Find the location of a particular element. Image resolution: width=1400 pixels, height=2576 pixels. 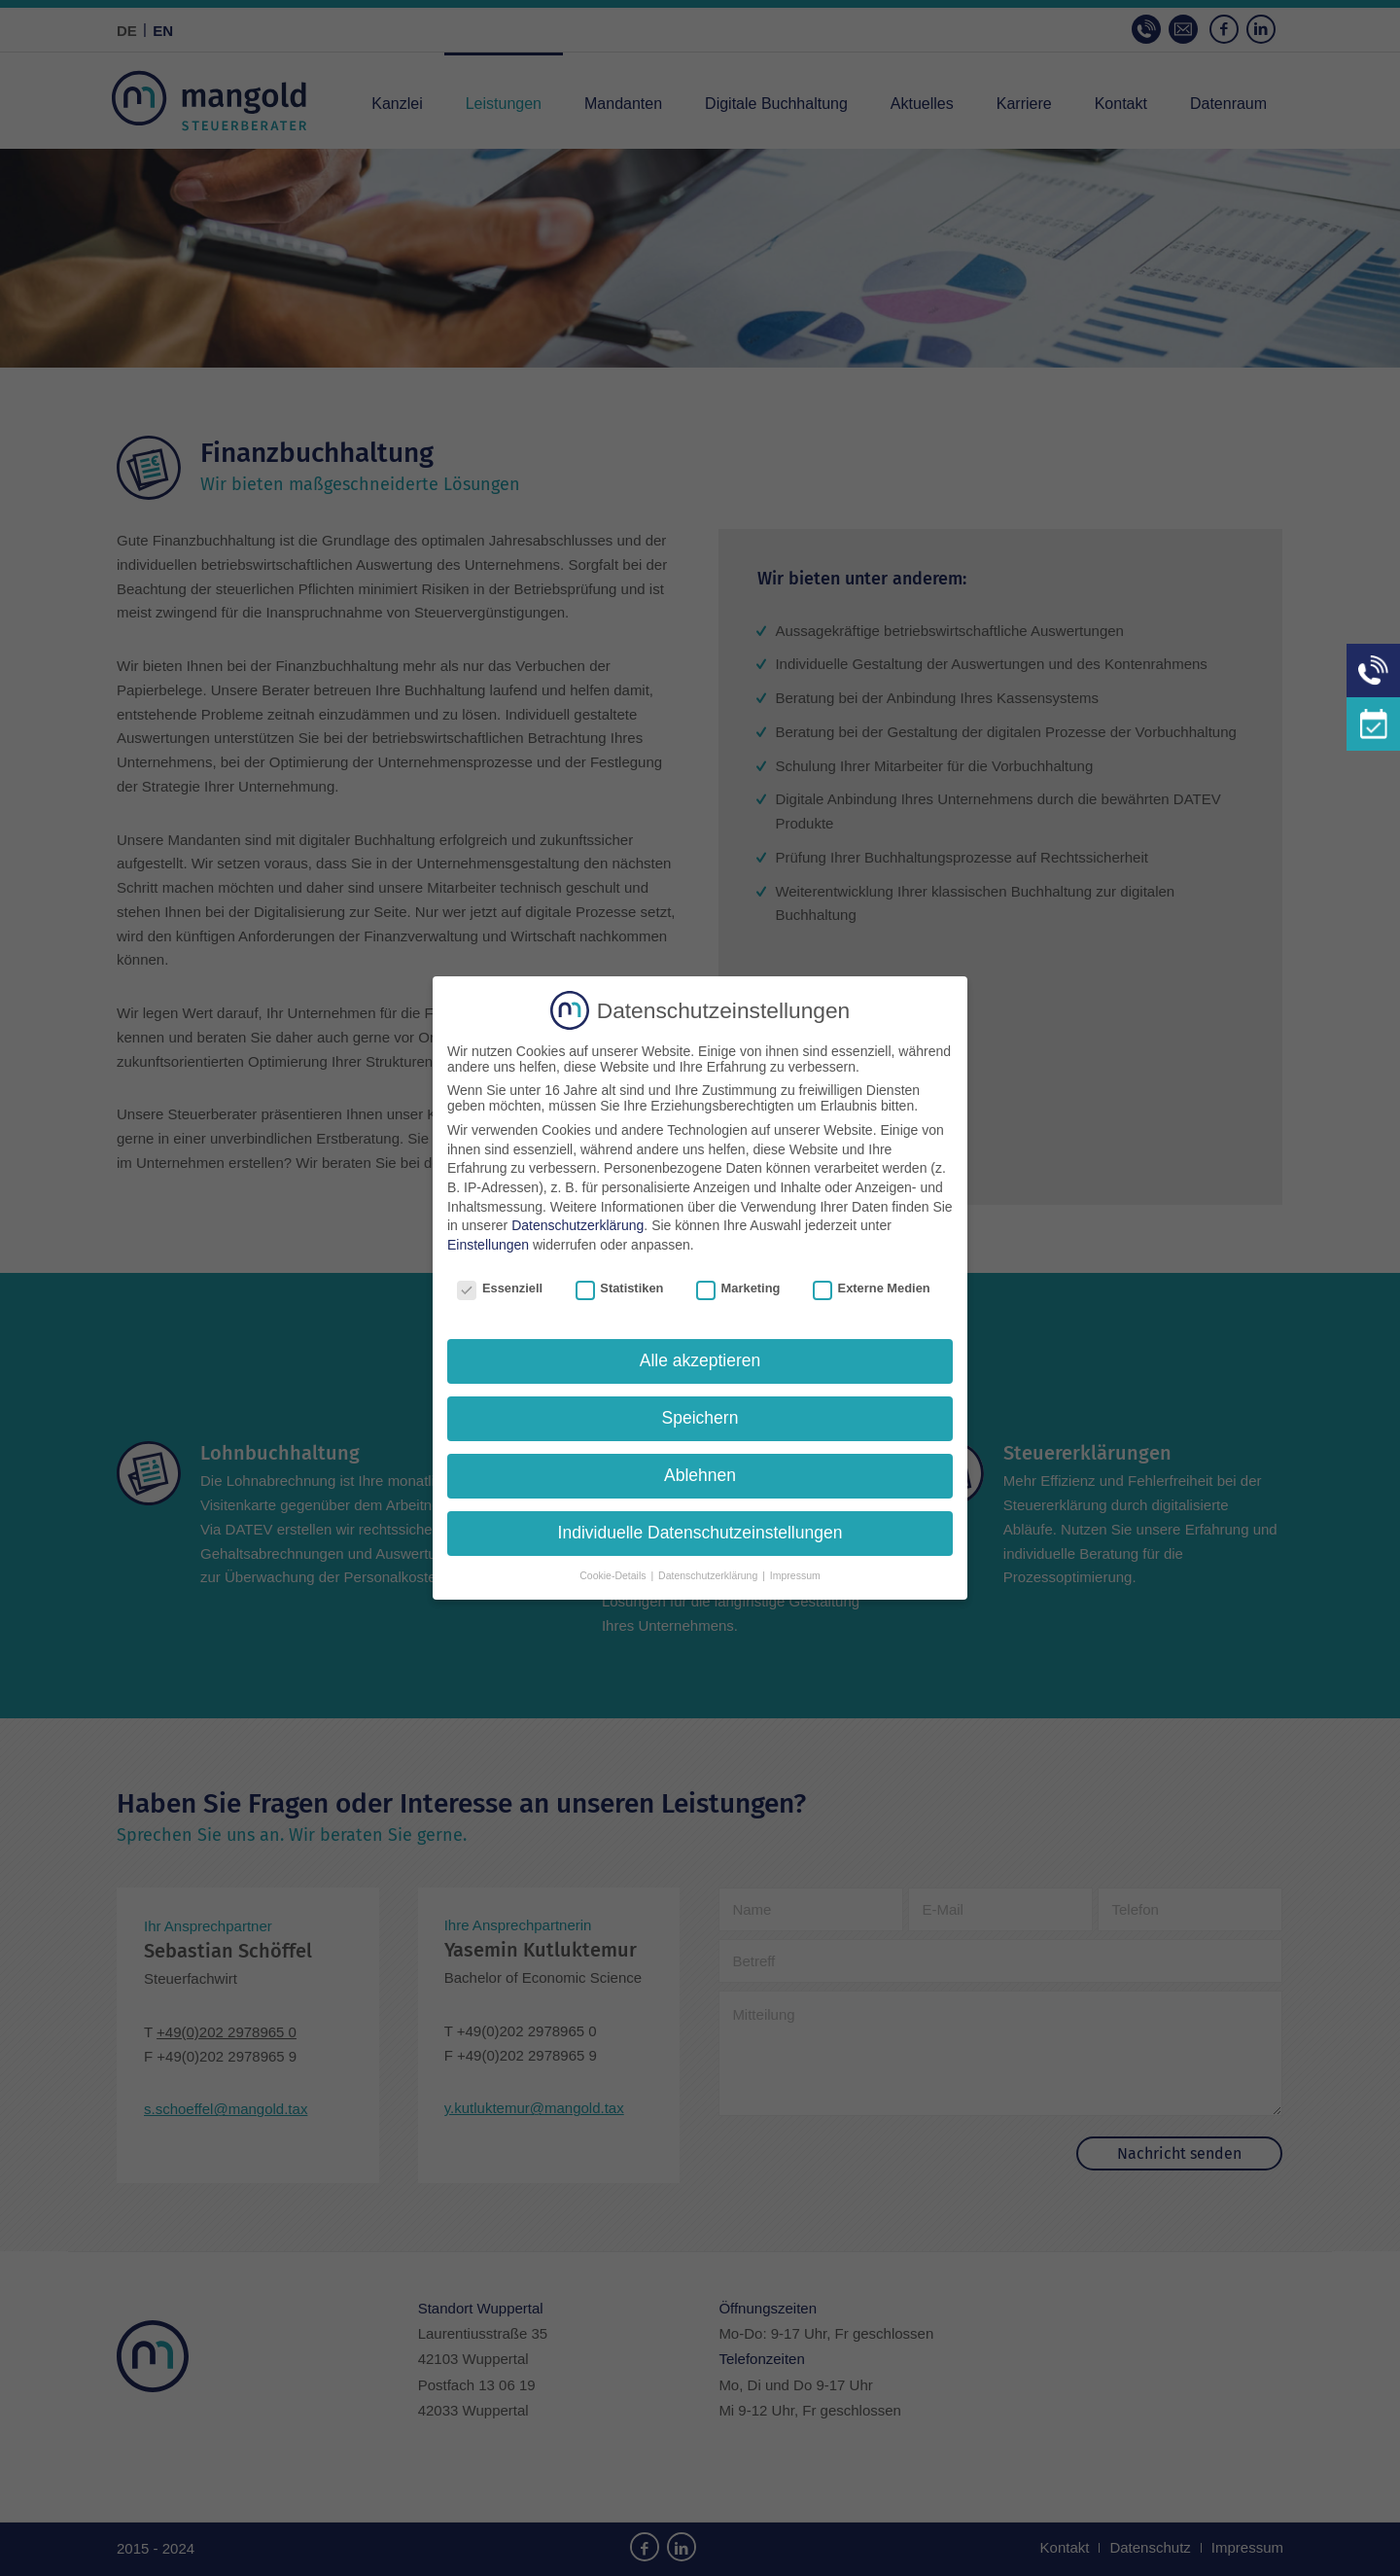

Ablehnen [button] is located at coordinates (700, 1475).